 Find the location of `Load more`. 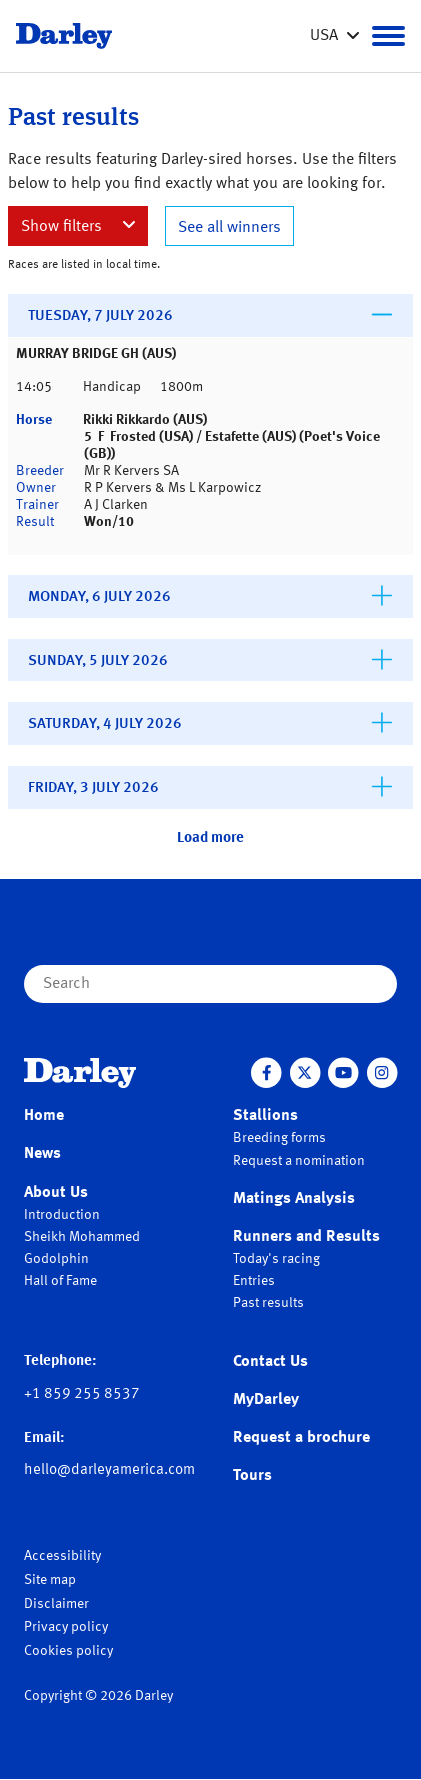

Load more is located at coordinates (210, 838).